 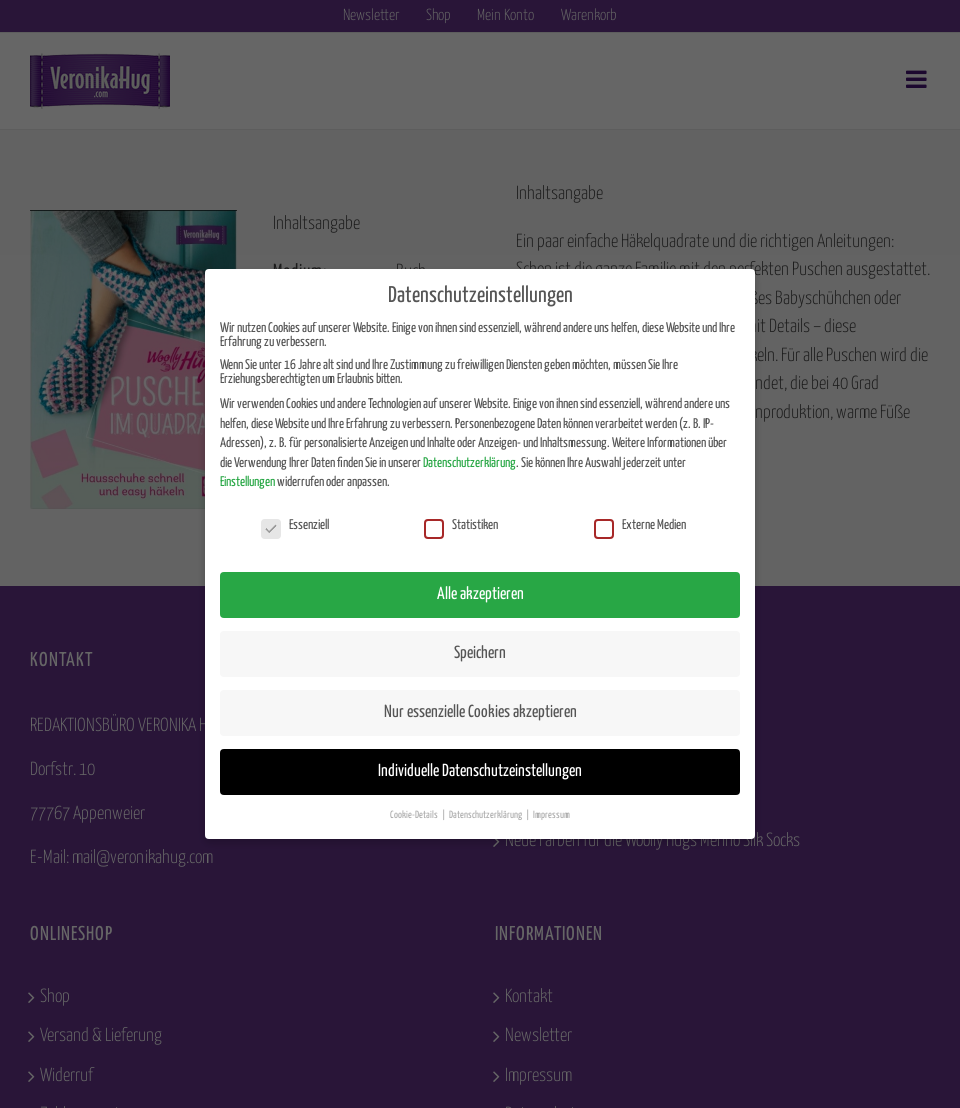 What do you see at coordinates (461, 526) in the screenshot?
I see `Statistiken` at bounding box center [461, 526].